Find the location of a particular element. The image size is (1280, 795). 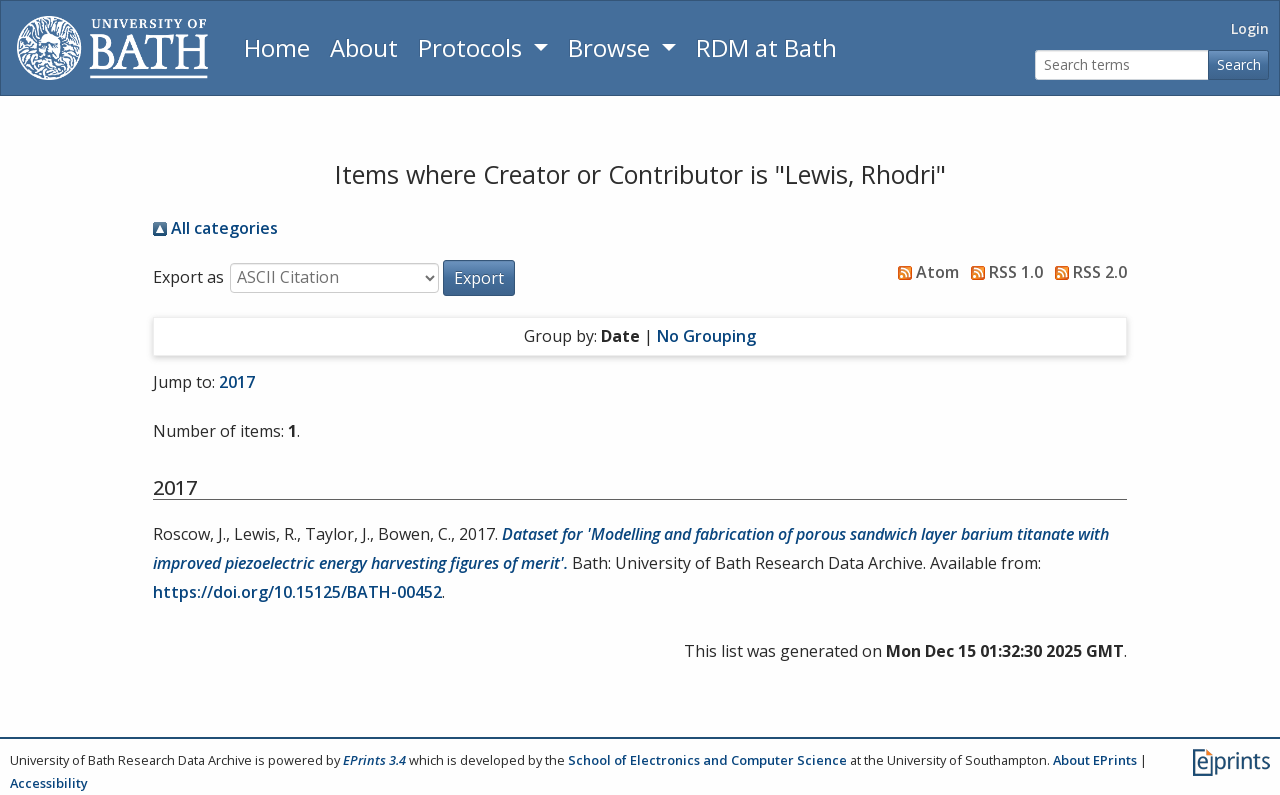

https://doi.org/10.15125/BATH-00452 is located at coordinates (297, 592).